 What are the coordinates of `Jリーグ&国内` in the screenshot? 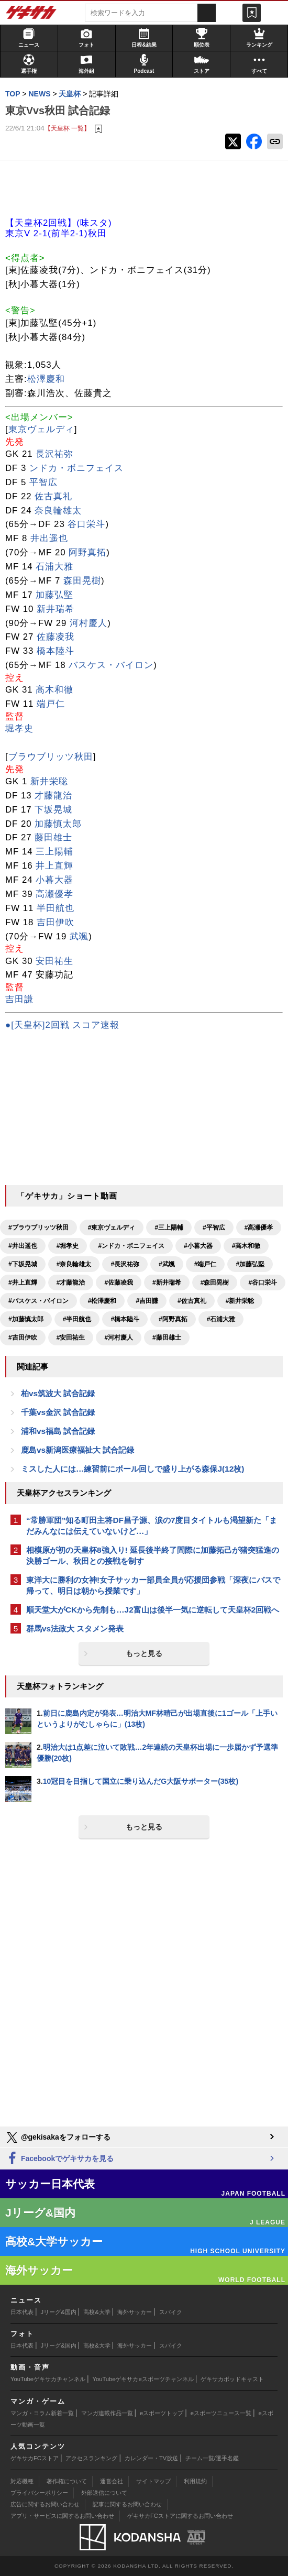 It's located at (58, 2312).